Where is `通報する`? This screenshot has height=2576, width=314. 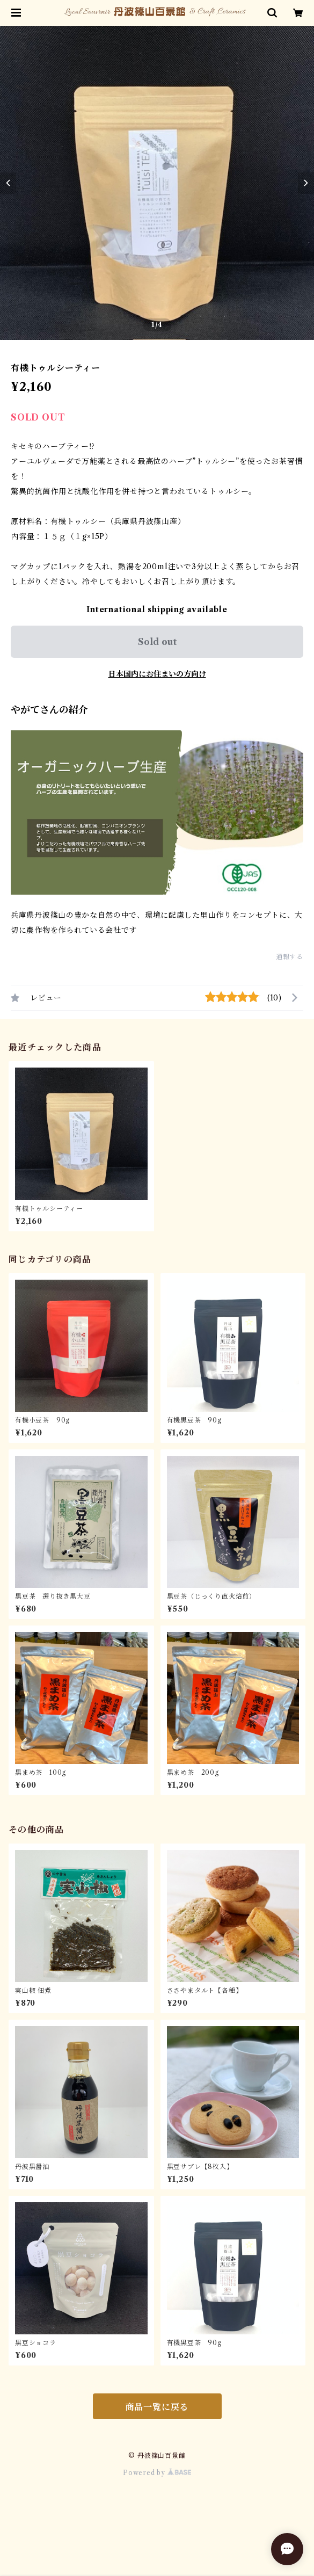 通報する is located at coordinates (289, 957).